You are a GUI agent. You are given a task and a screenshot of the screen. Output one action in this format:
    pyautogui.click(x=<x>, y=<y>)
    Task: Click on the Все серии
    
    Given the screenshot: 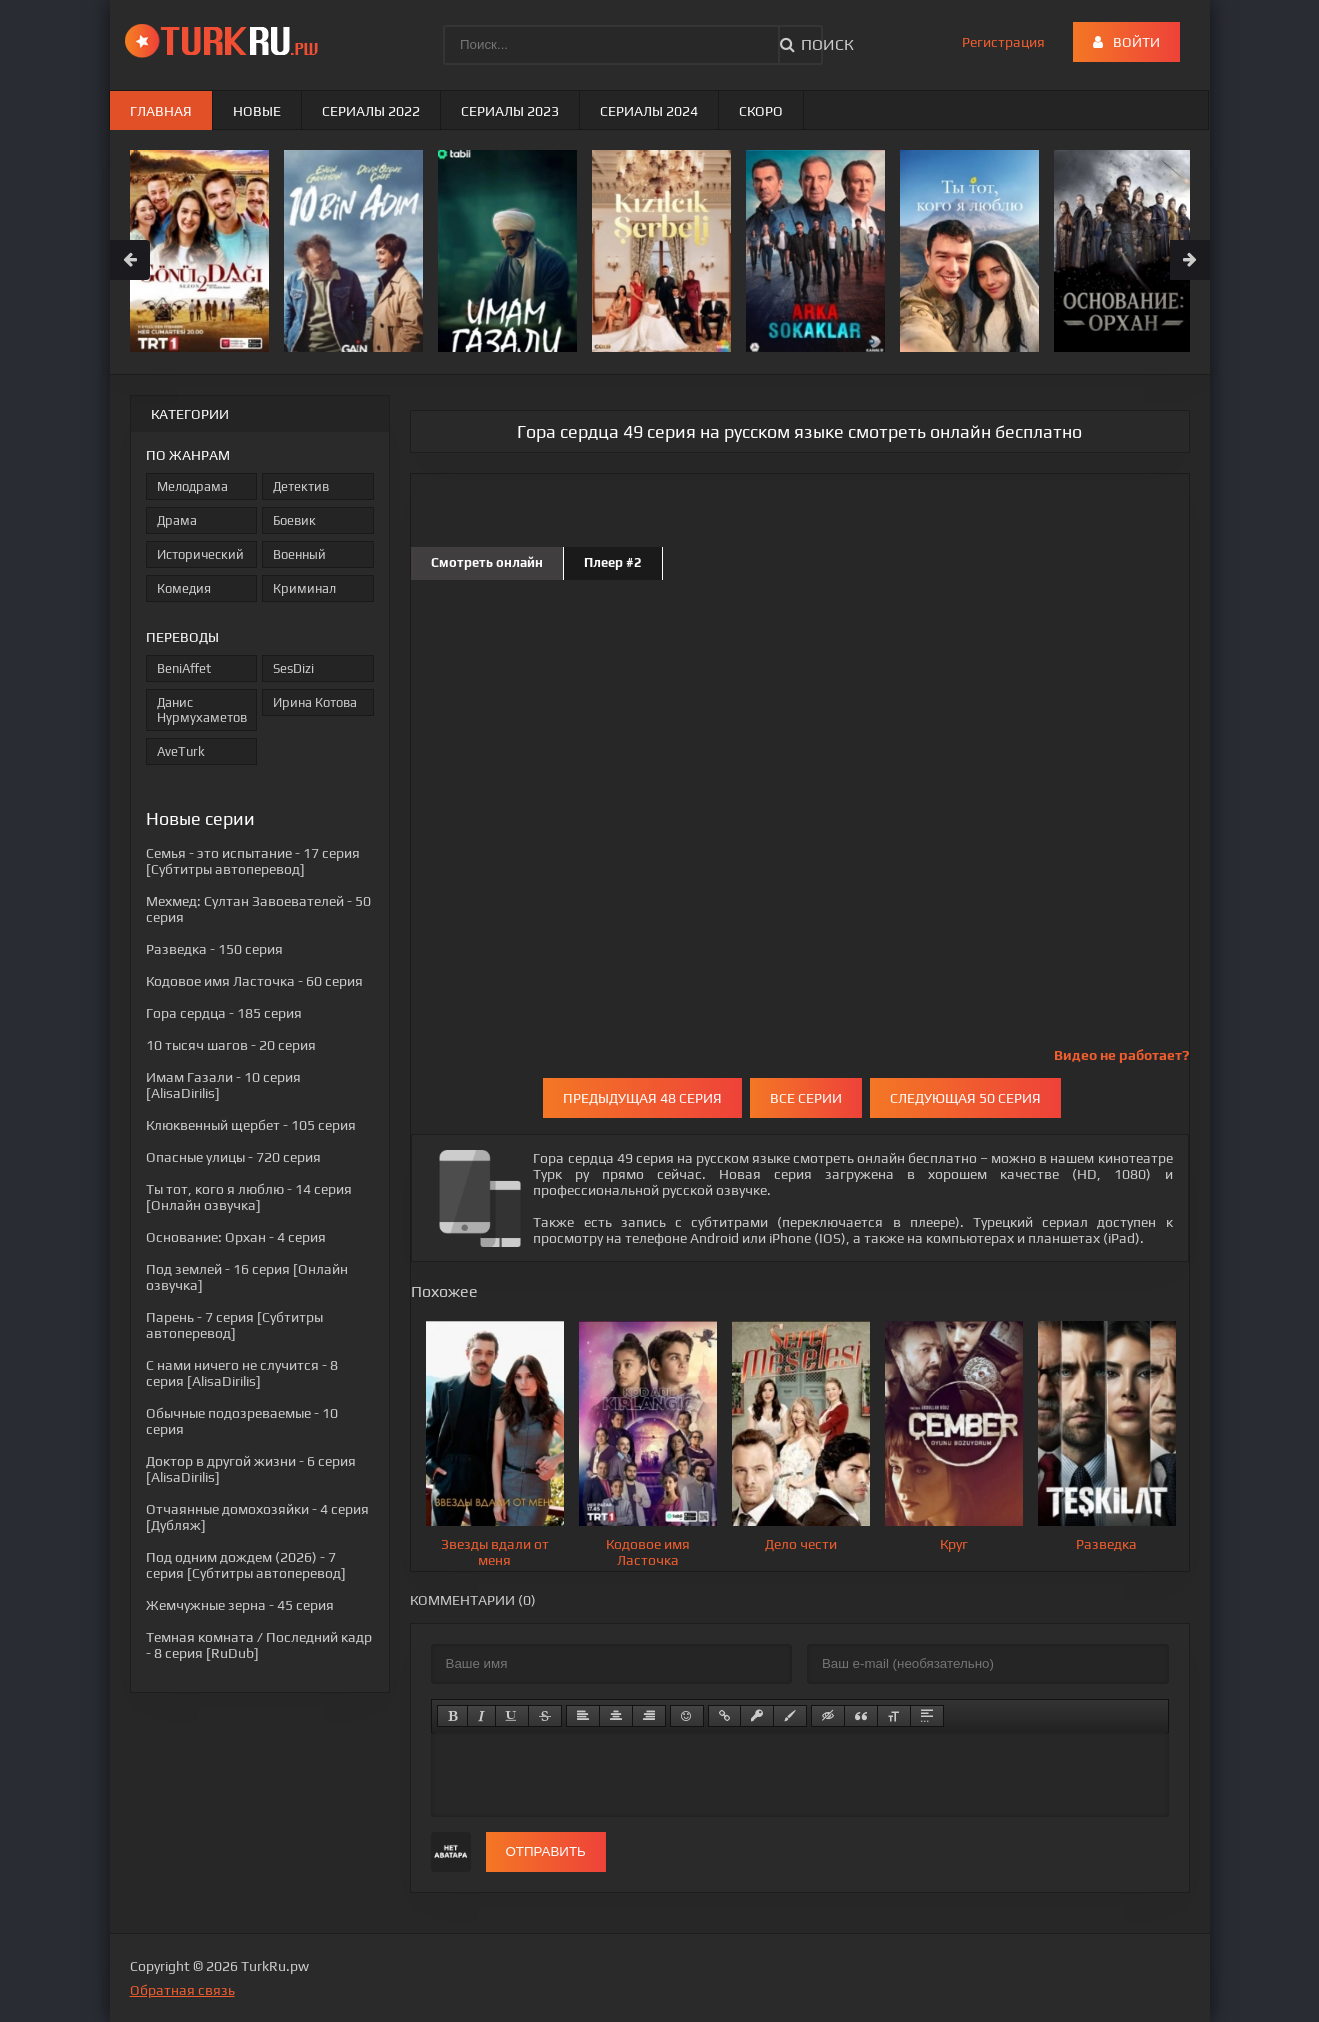 What is the action you would take?
    pyautogui.click(x=806, y=1098)
    